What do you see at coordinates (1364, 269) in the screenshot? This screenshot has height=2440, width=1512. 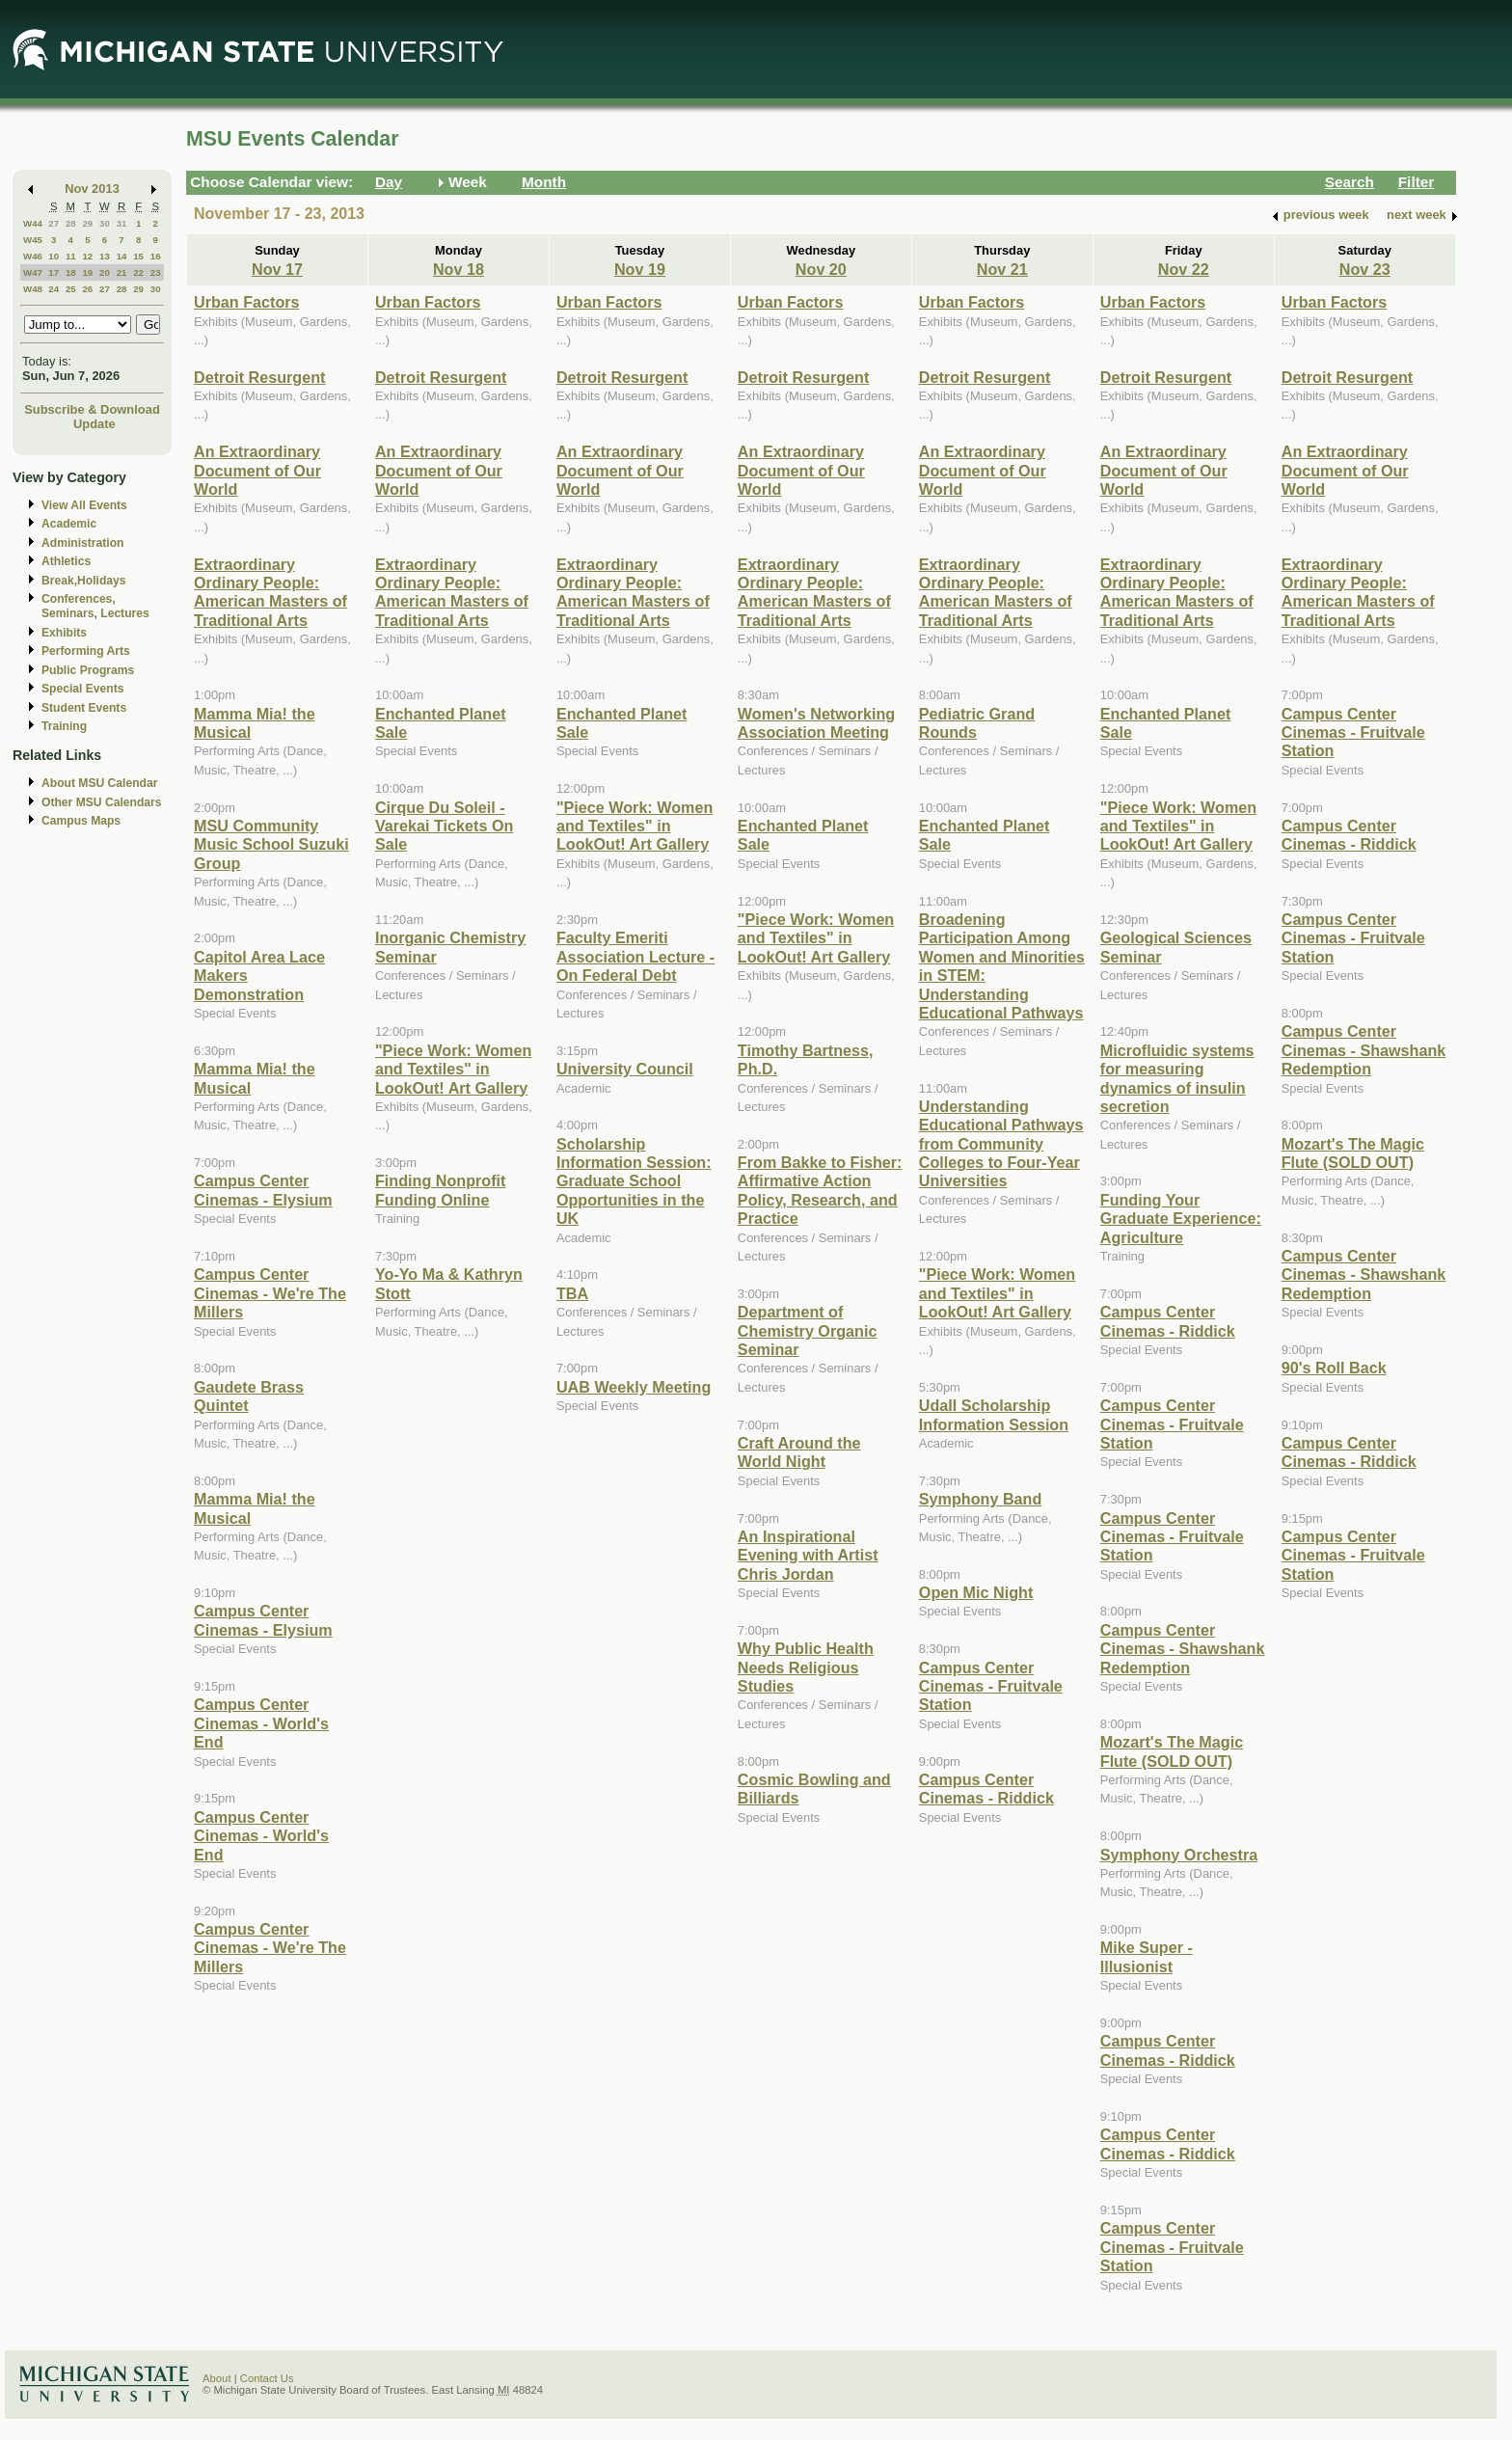 I see `Nov 23` at bounding box center [1364, 269].